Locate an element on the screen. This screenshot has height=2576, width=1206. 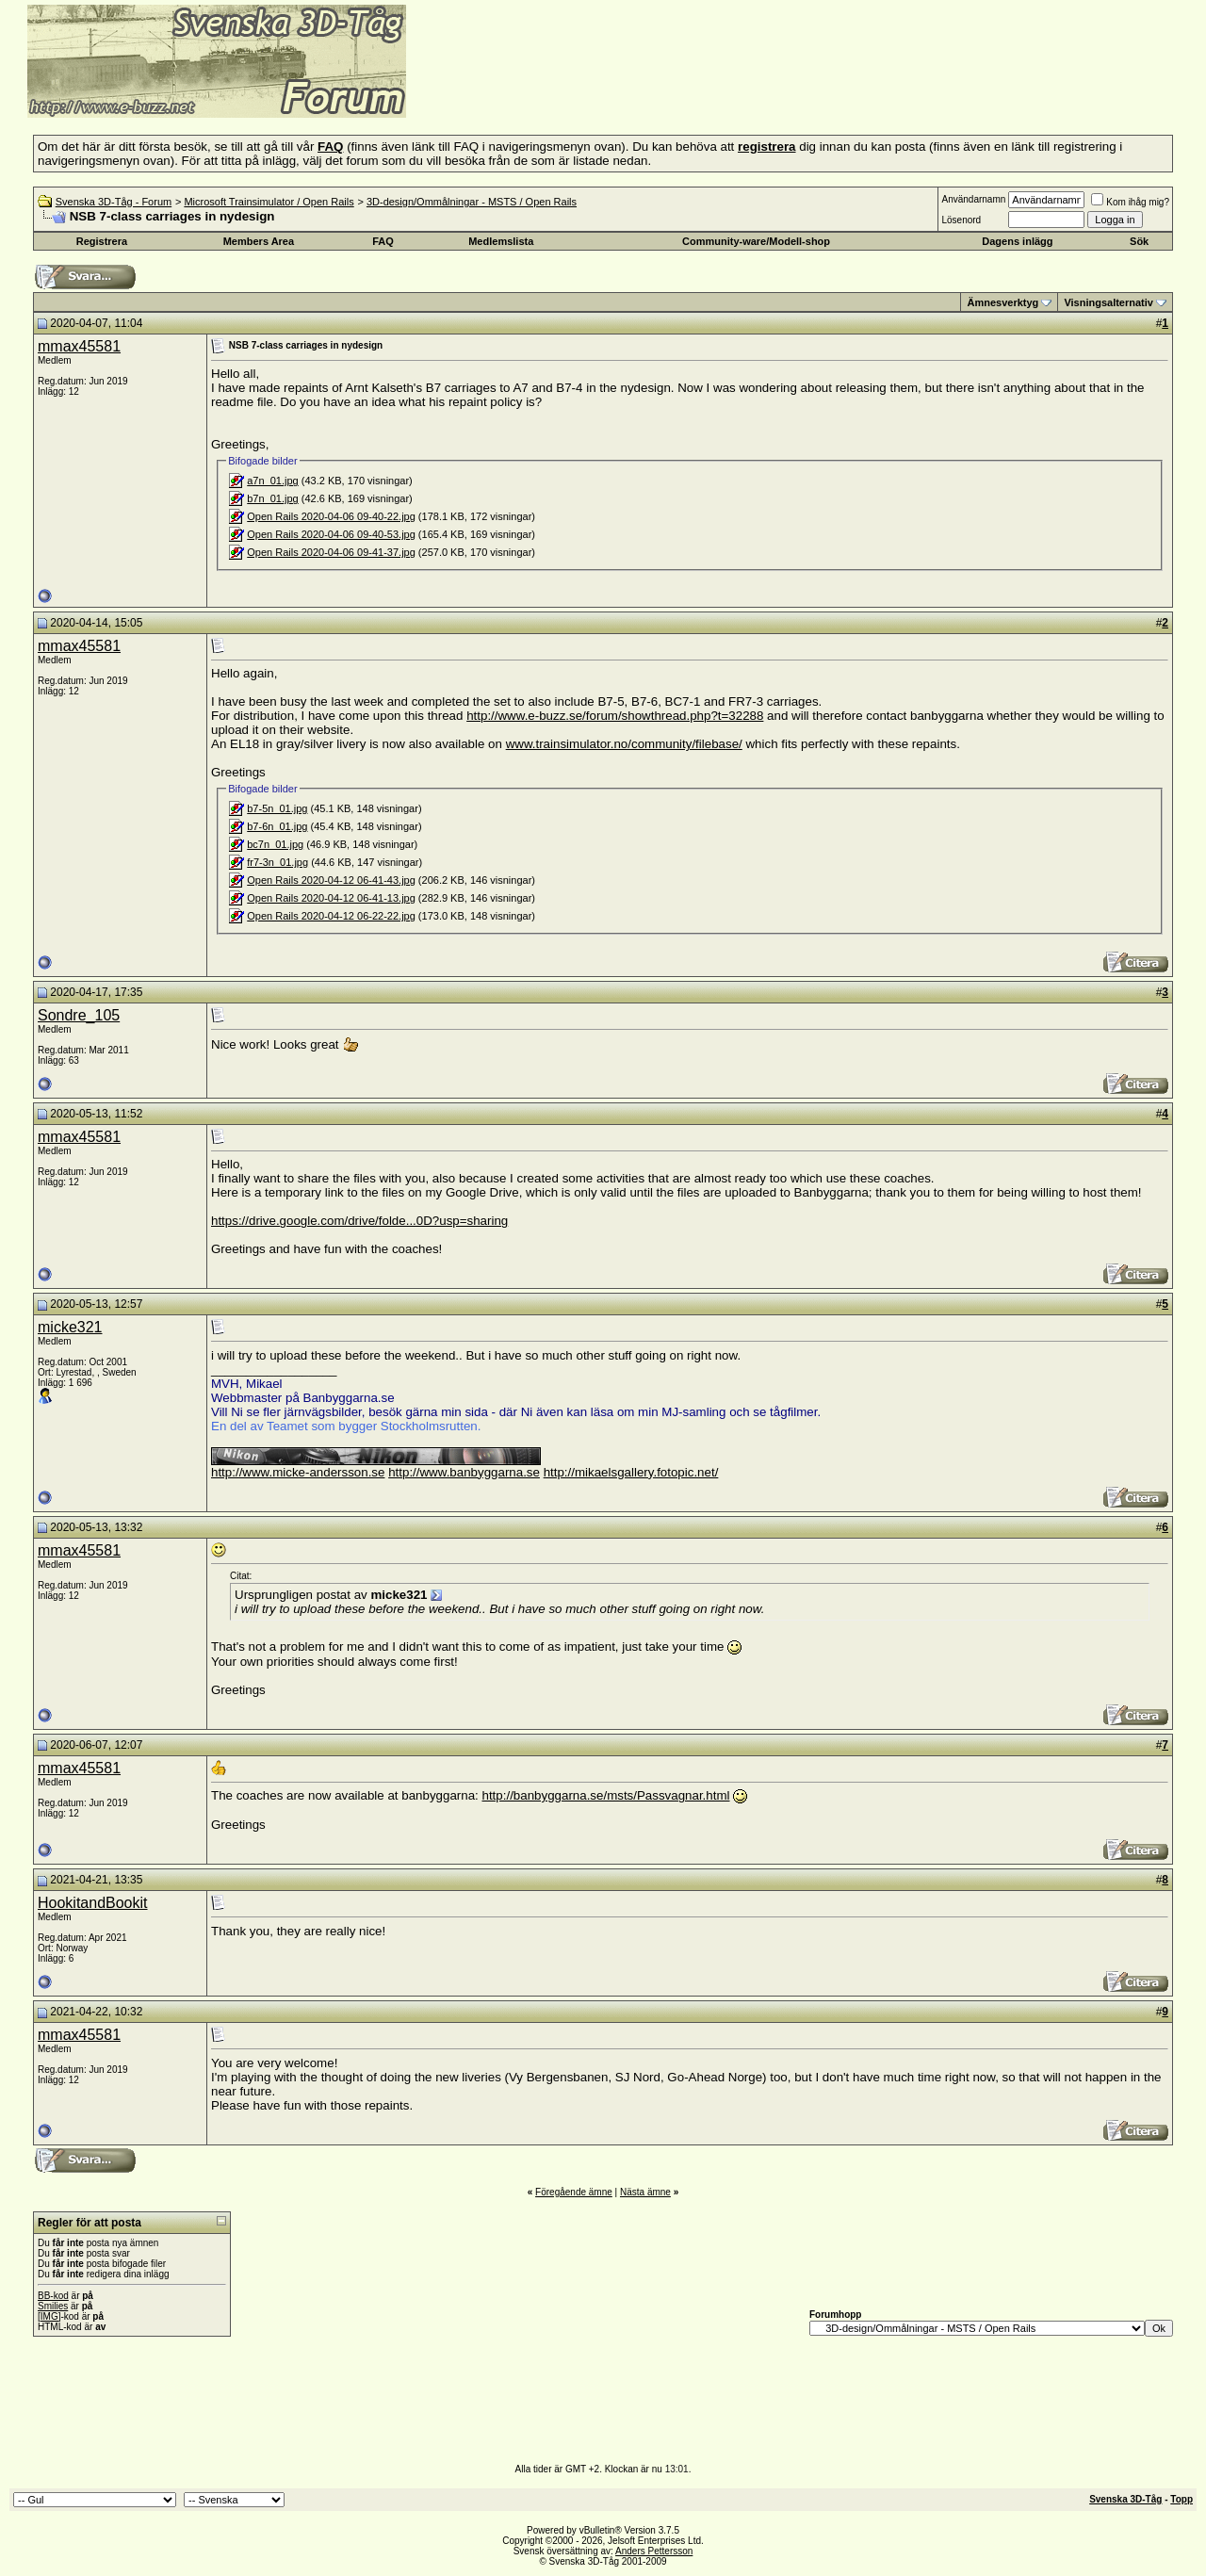
Smilies is located at coordinates (53, 2306).